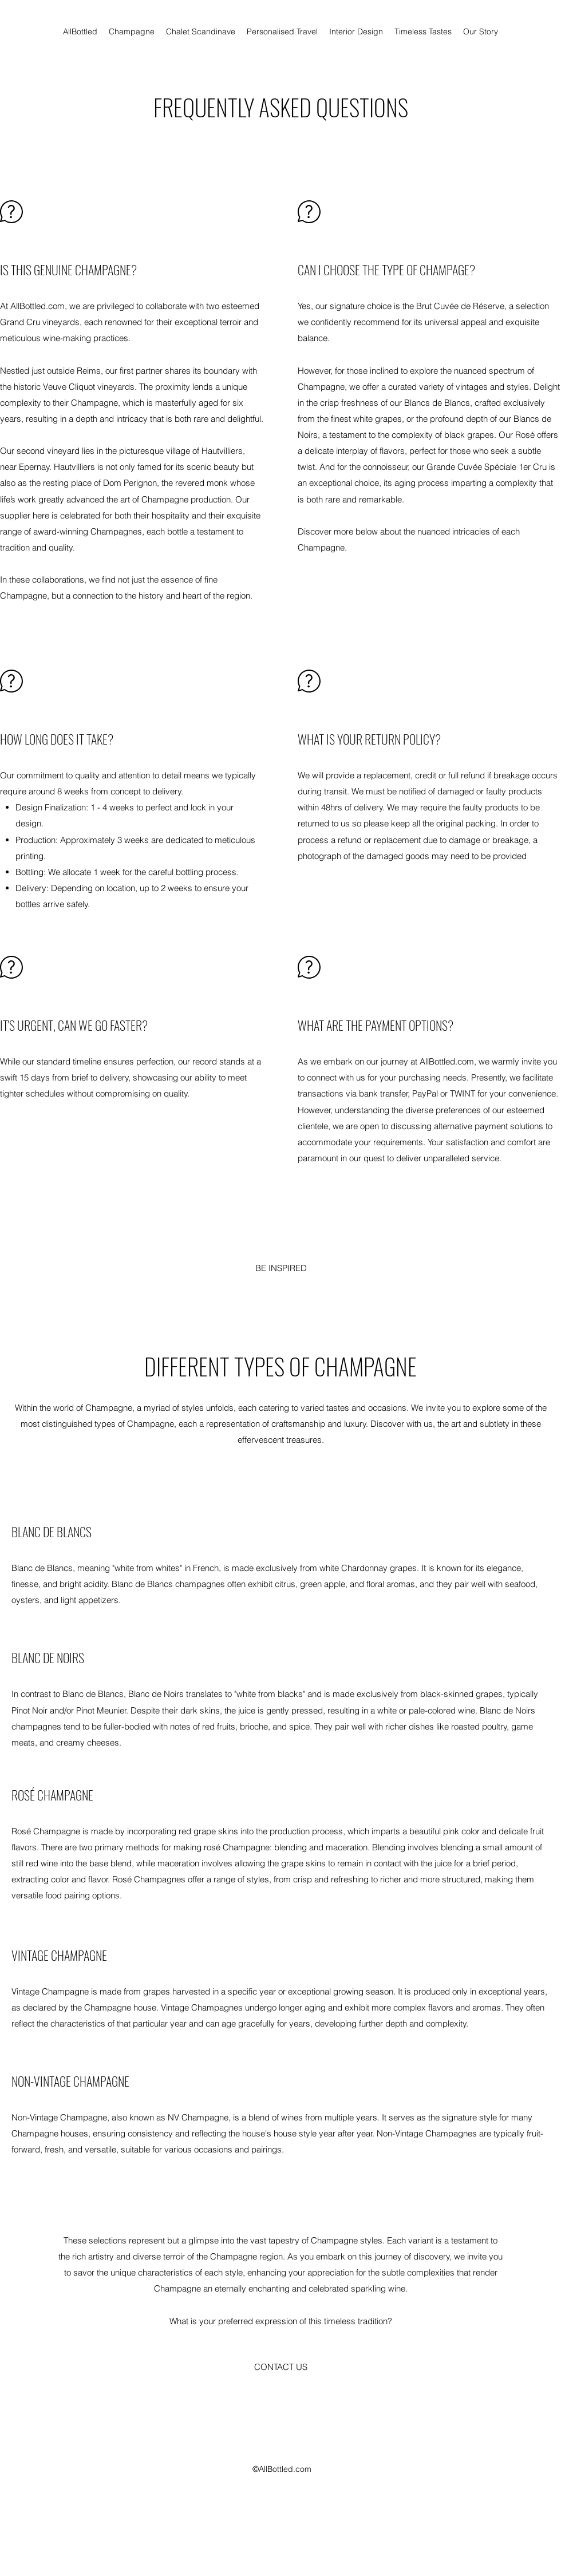 Image resolution: width=561 pixels, height=2576 pixels. I want to click on [BE INSPIRED], so click(281, 1268).